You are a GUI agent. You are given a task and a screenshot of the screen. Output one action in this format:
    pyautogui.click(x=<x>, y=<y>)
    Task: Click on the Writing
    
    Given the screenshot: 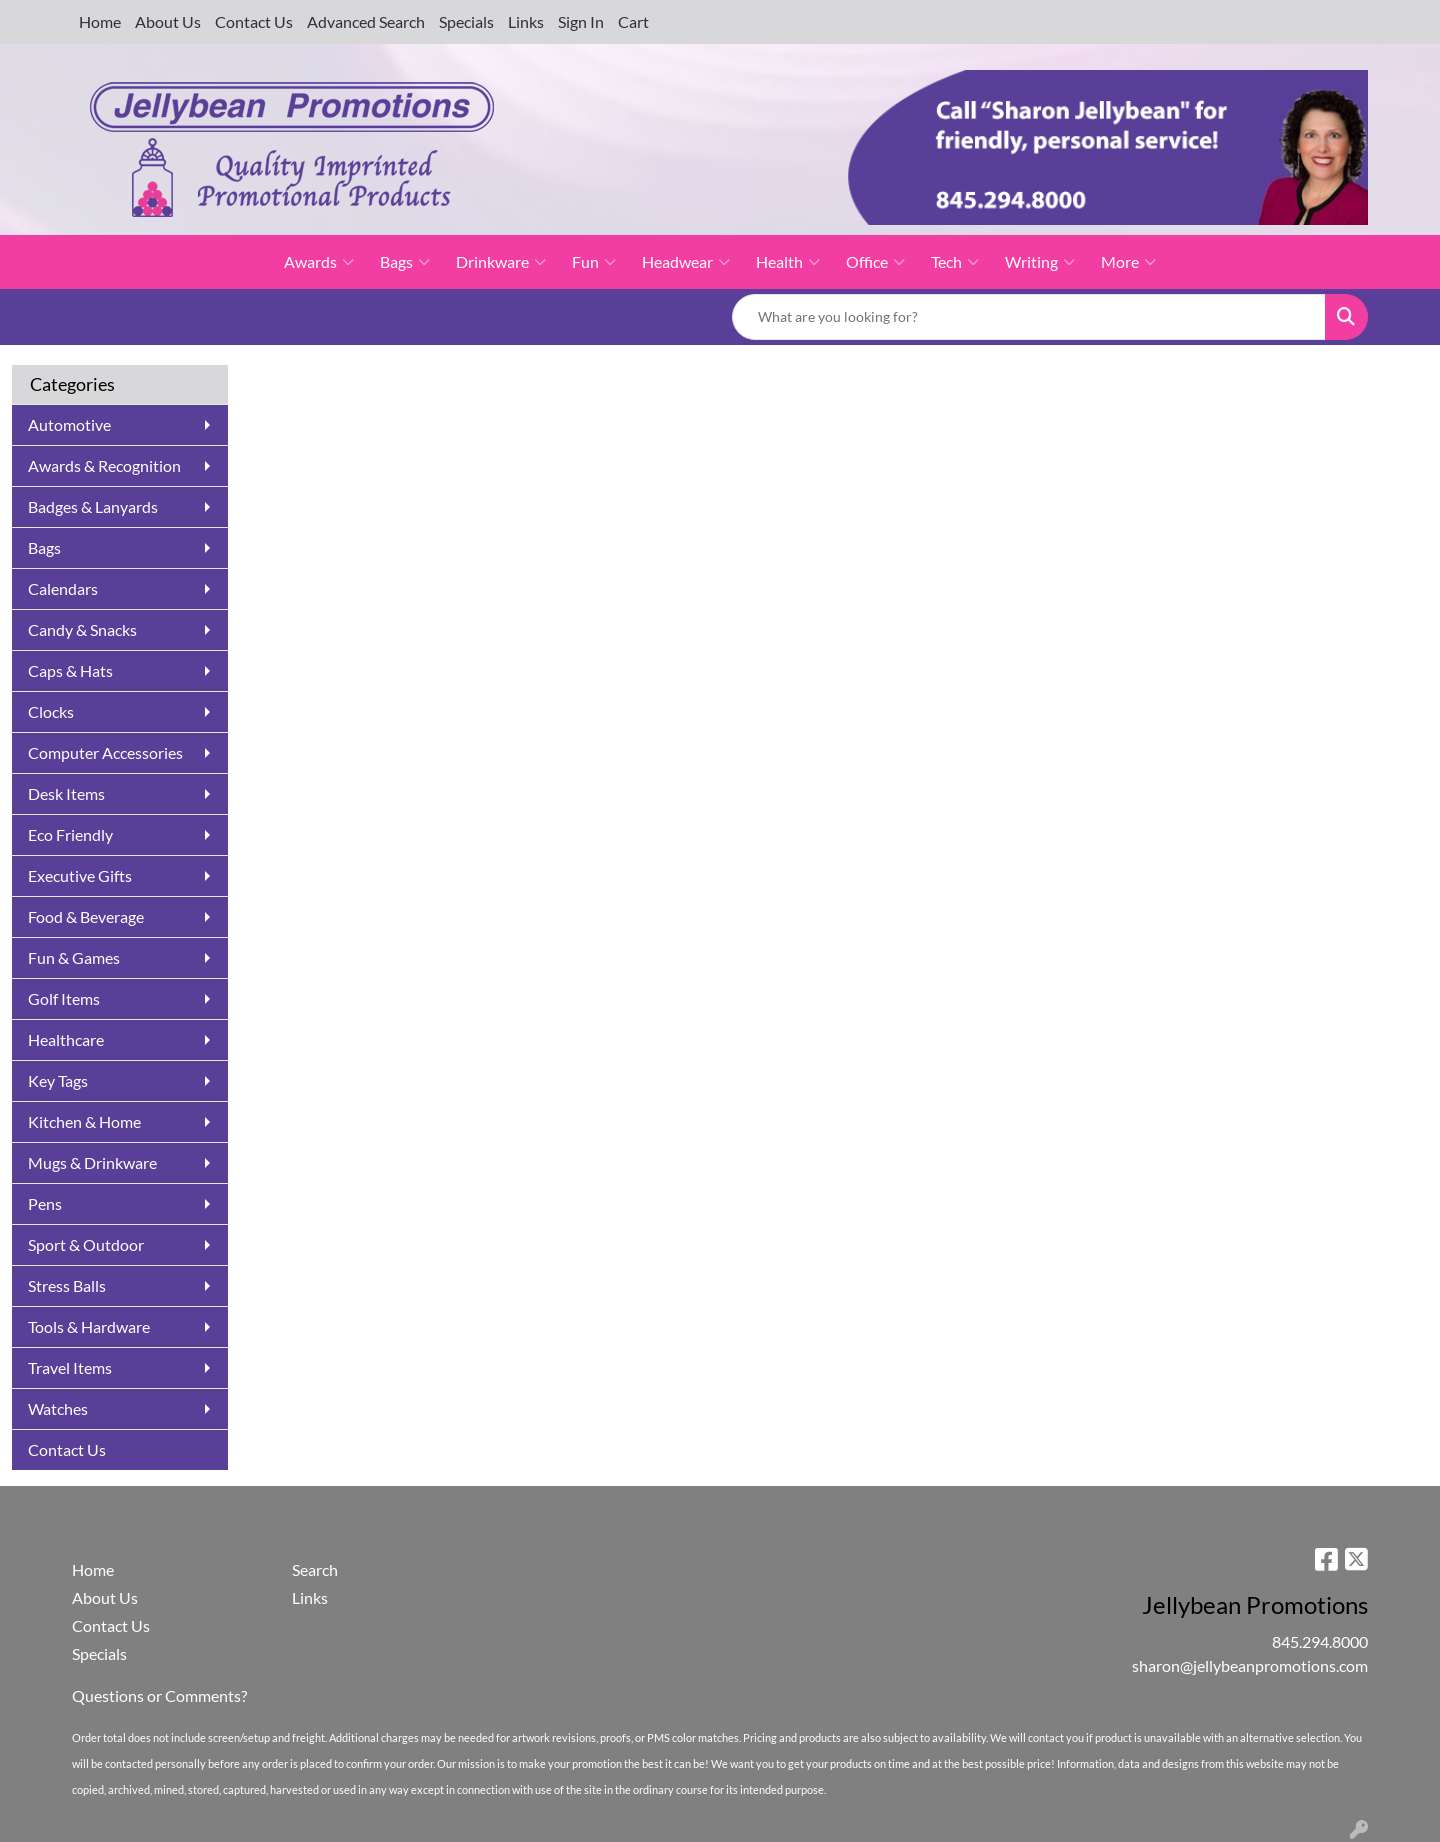 What is the action you would take?
    pyautogui.click(x=1040, y=262)
    